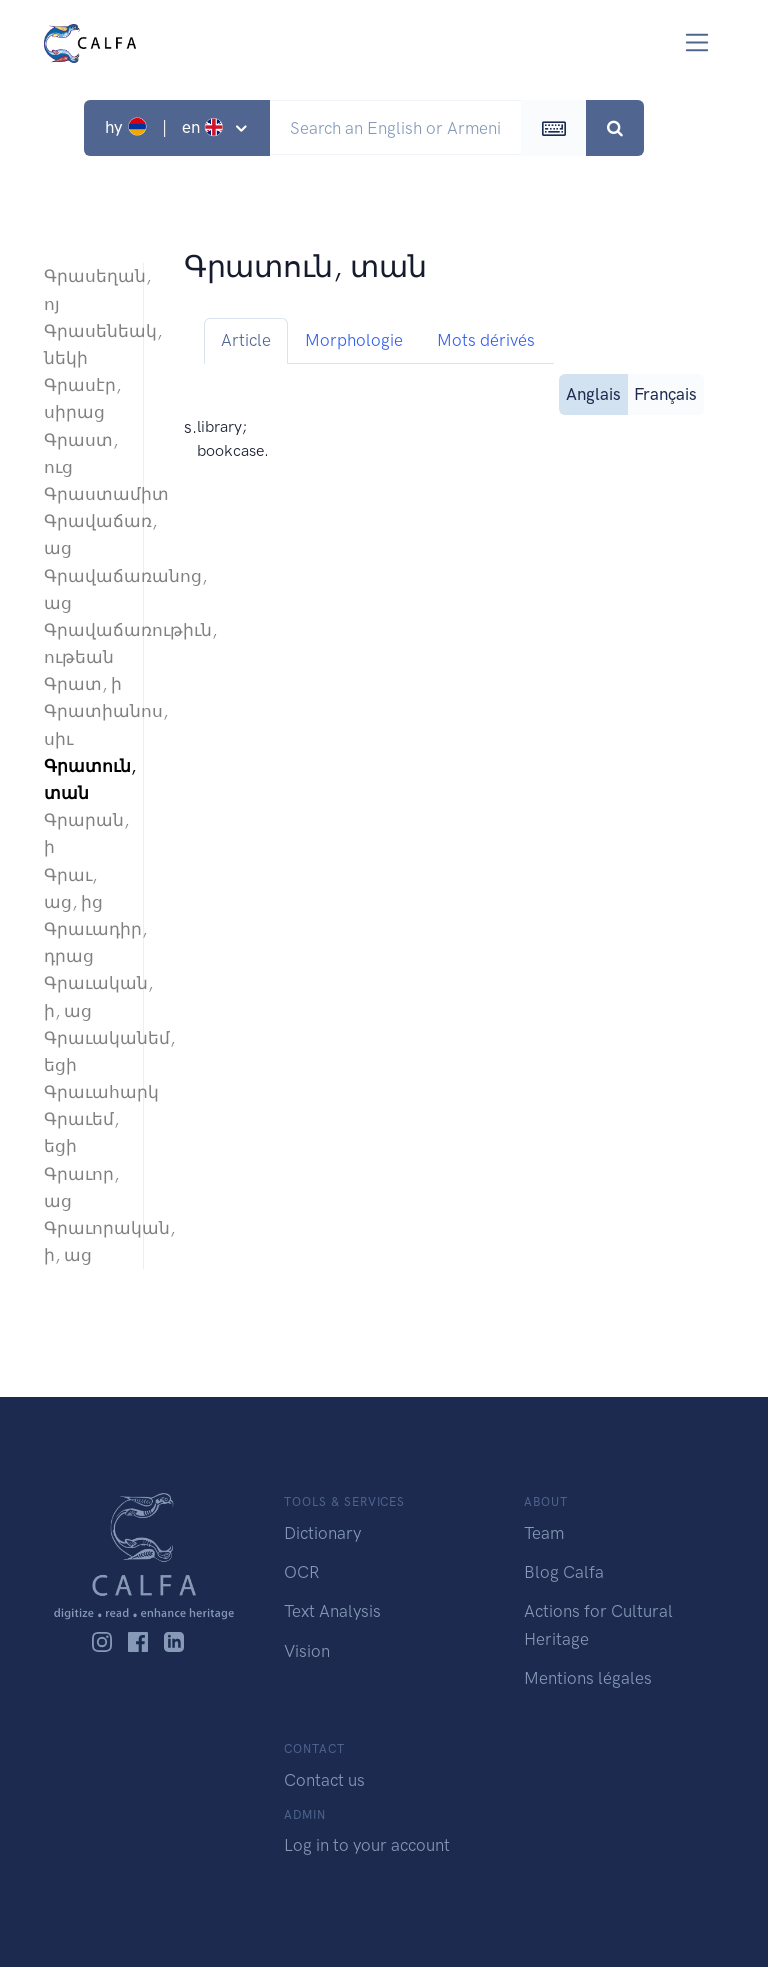  I want to click on Գրաւահարկ, so click(83, 1092).